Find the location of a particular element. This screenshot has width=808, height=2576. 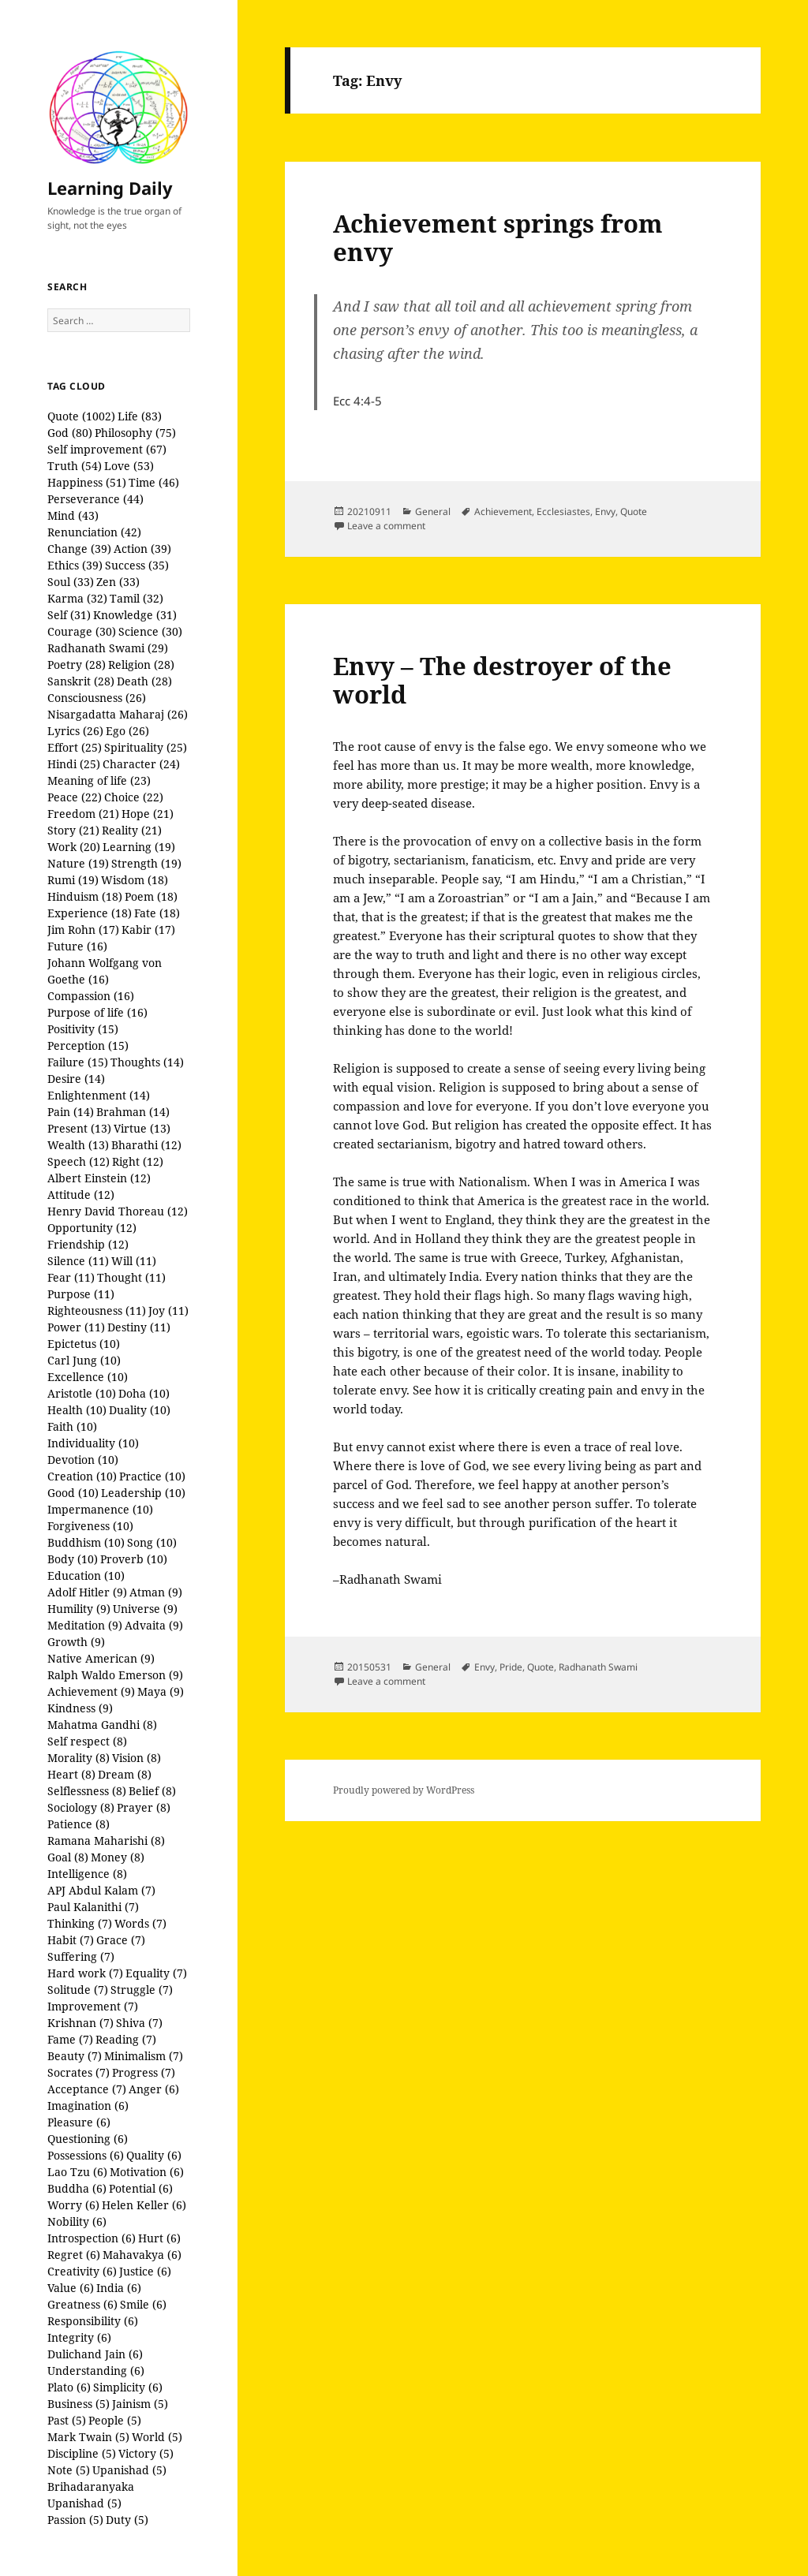

Quote is located at coordinates (633, 511).